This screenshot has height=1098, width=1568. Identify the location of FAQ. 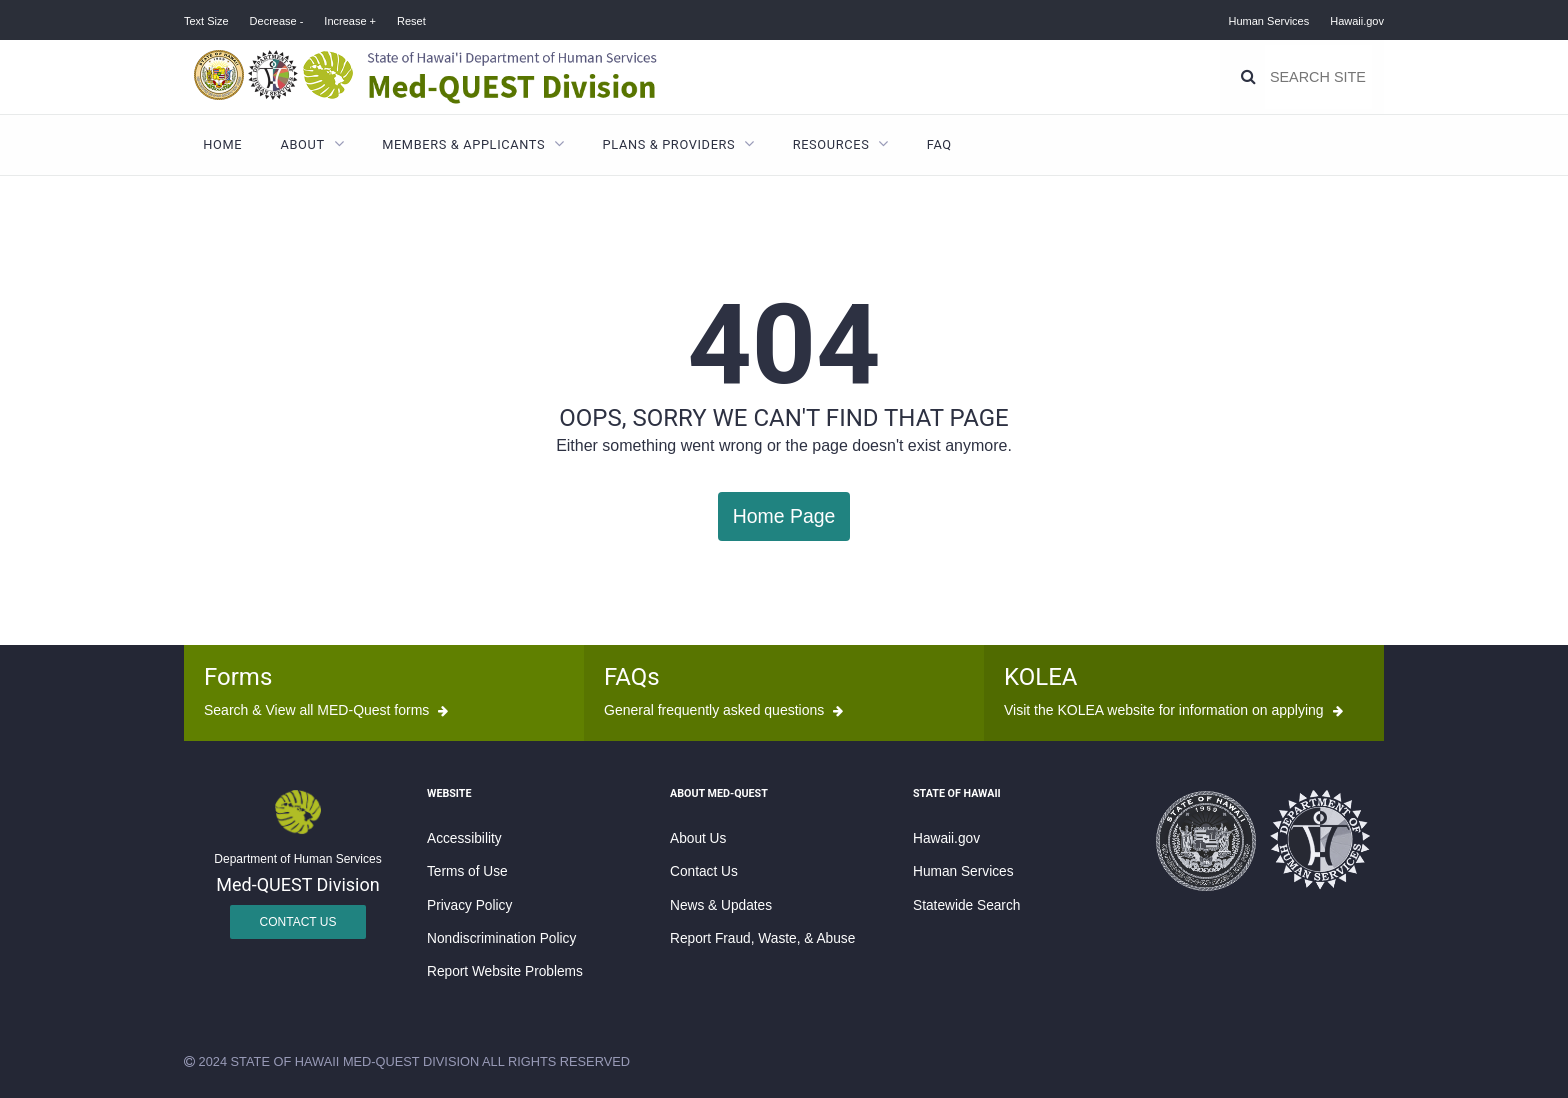
(939, 144).